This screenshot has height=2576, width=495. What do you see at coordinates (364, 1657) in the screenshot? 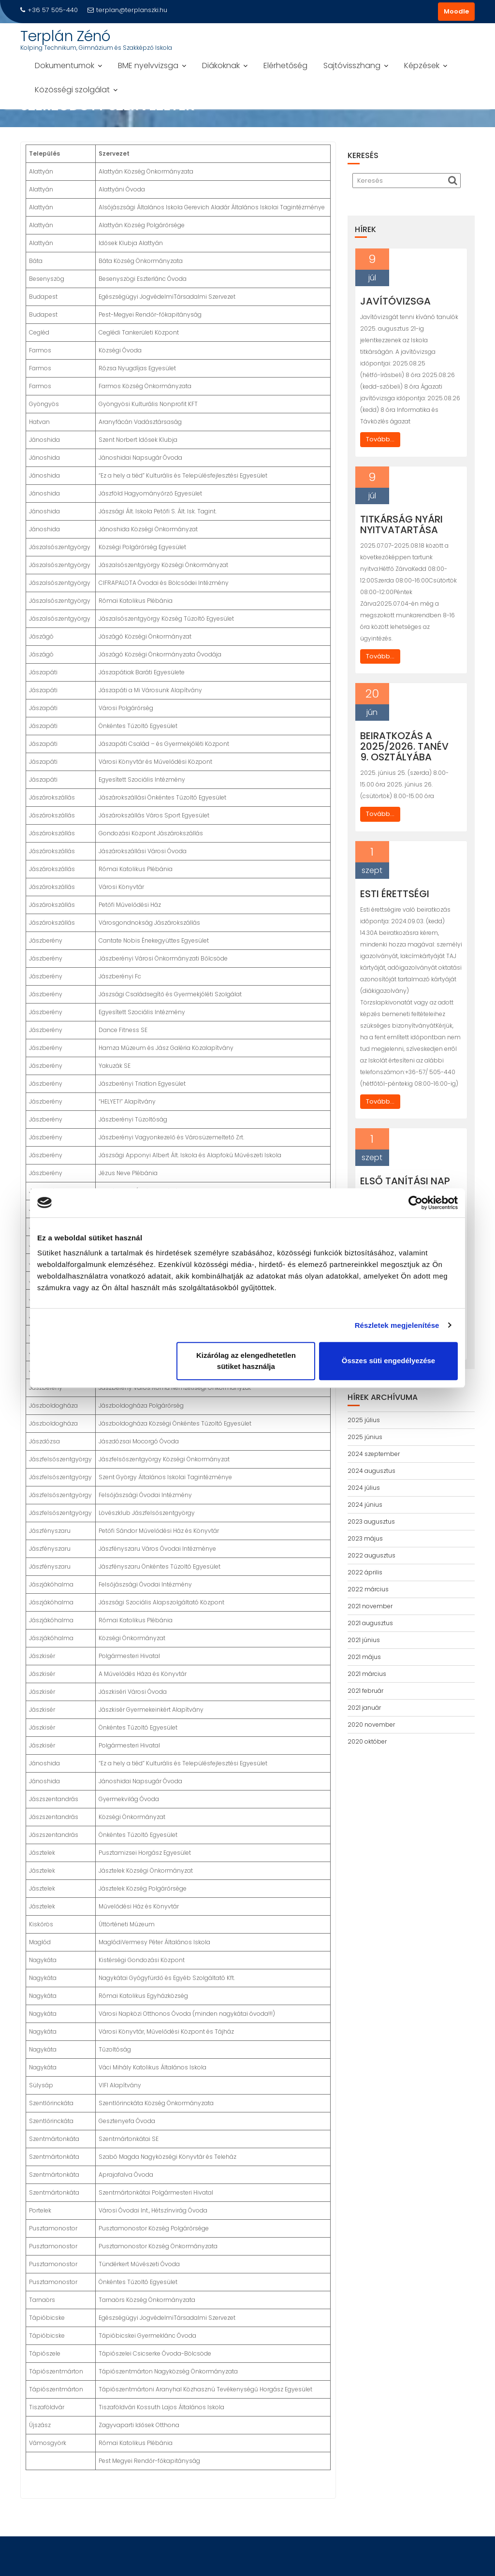
I see `2021 május` at bounding box center [364, 1657].